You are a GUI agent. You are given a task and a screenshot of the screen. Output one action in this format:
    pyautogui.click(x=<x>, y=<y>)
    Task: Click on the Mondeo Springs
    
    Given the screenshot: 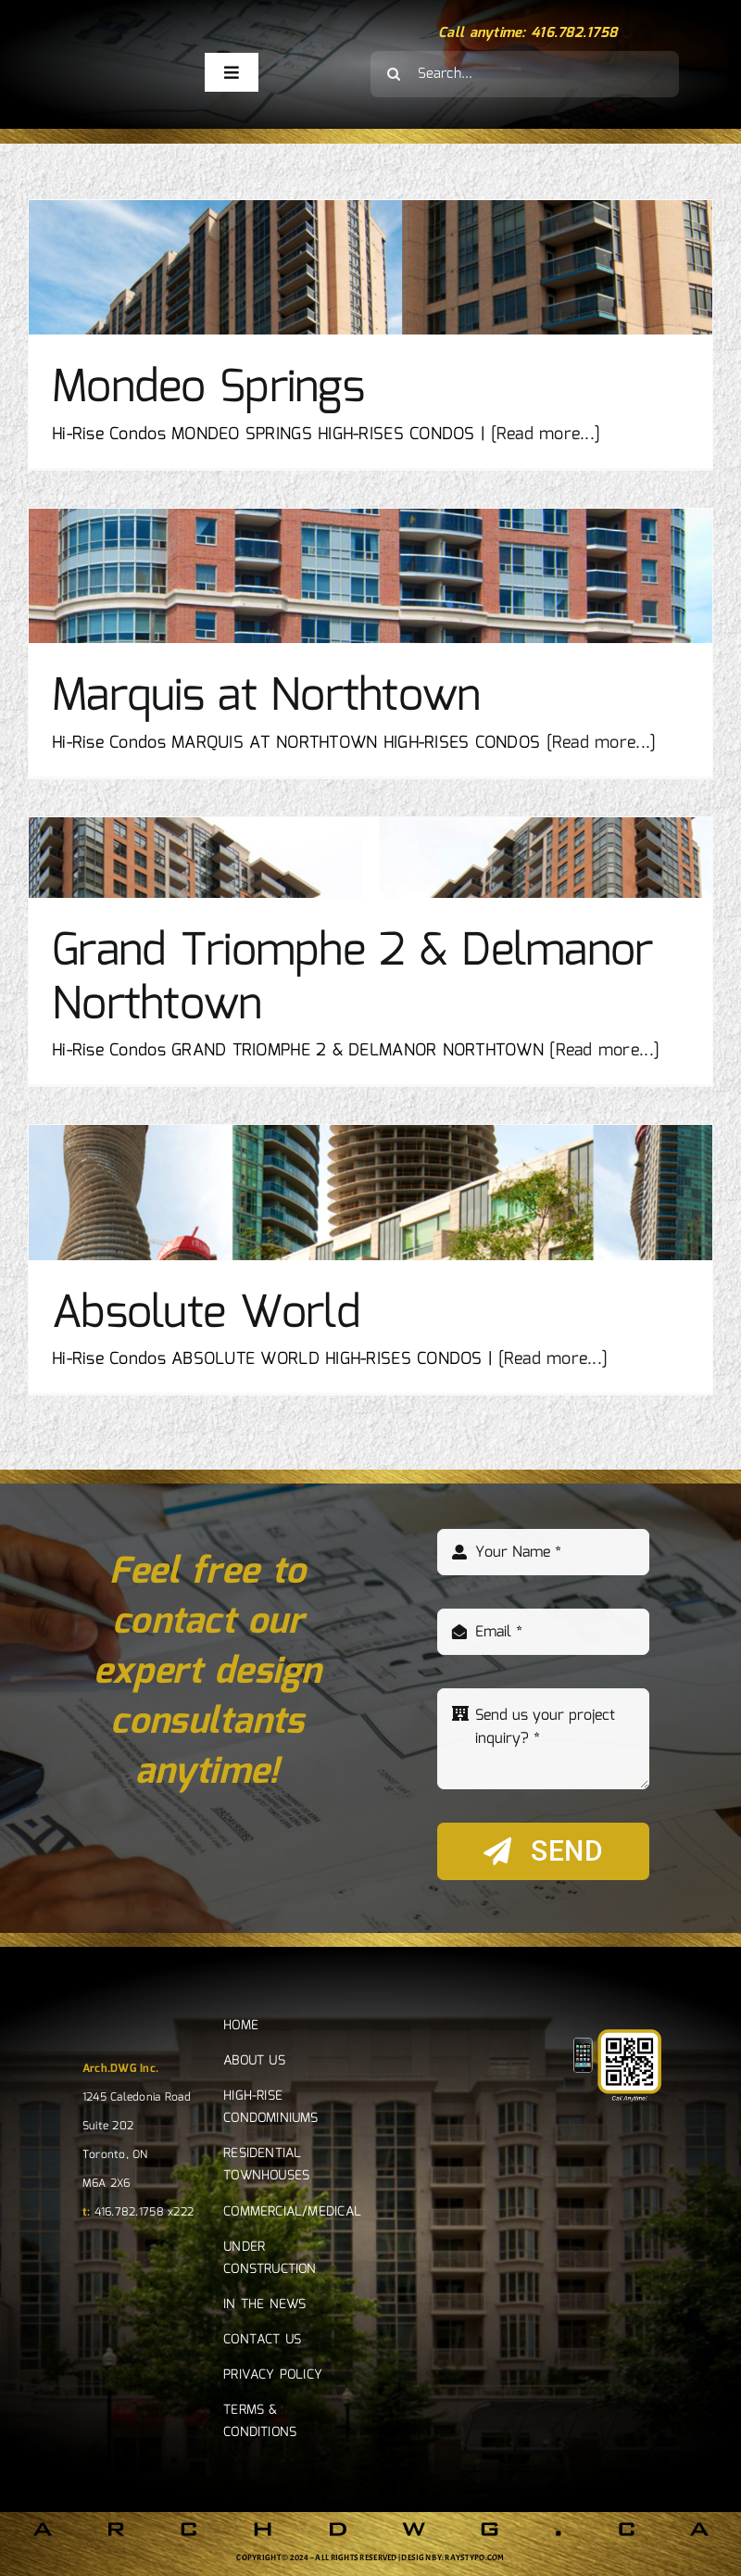 What is the action you would take?
    pyautogui.click(x=208, y=388)
    